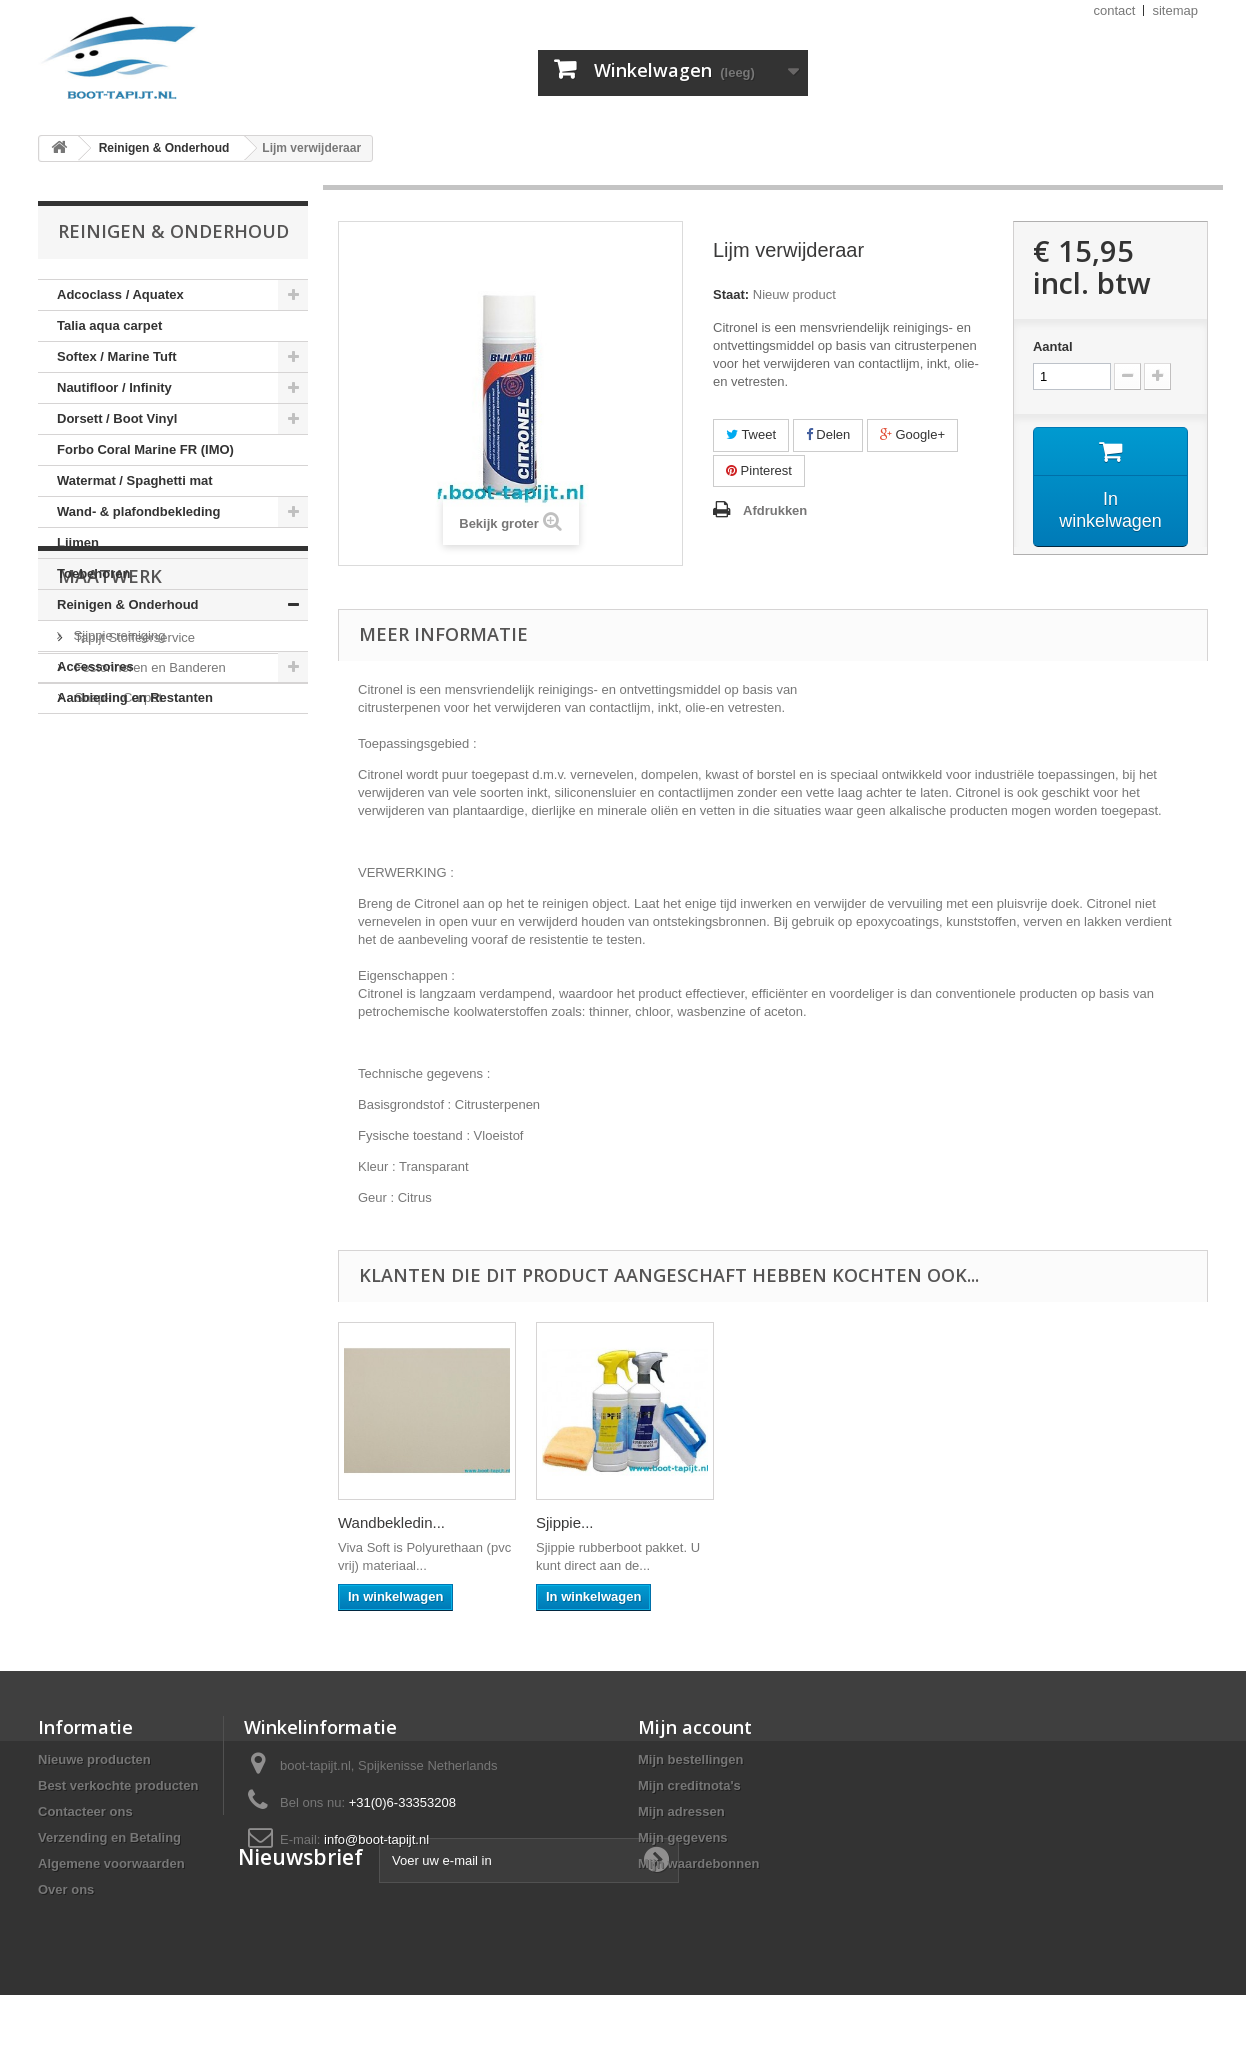 The image size is (1246, 2060). What do you see at coordinates (961, 1522) in the screenshot?
I see `Sjippie...` at bounding box center [961, 1522].